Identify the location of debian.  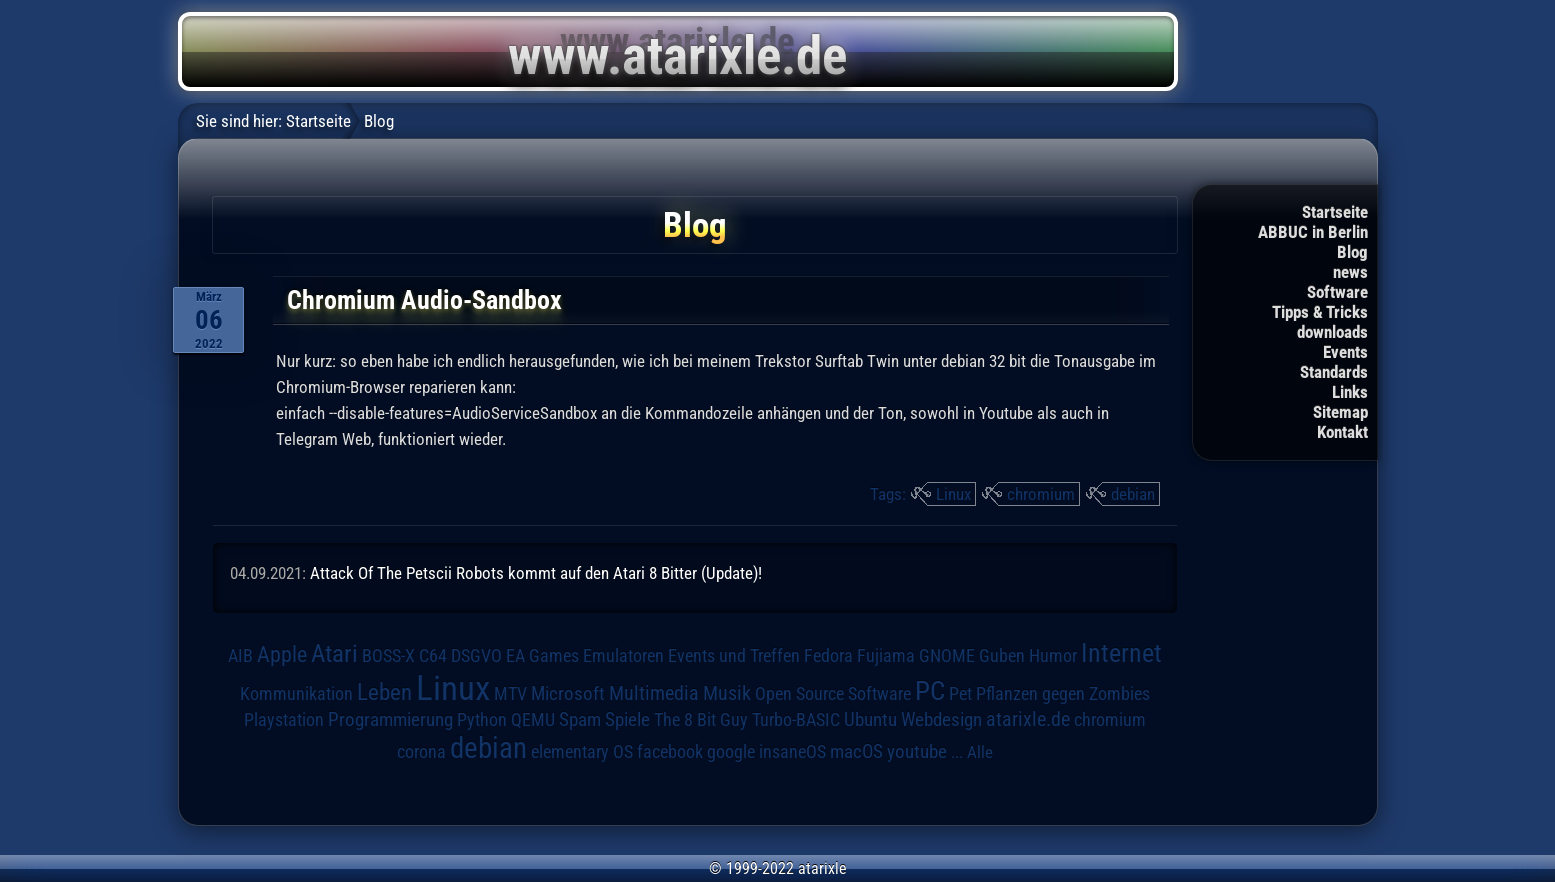
(1133, 494).